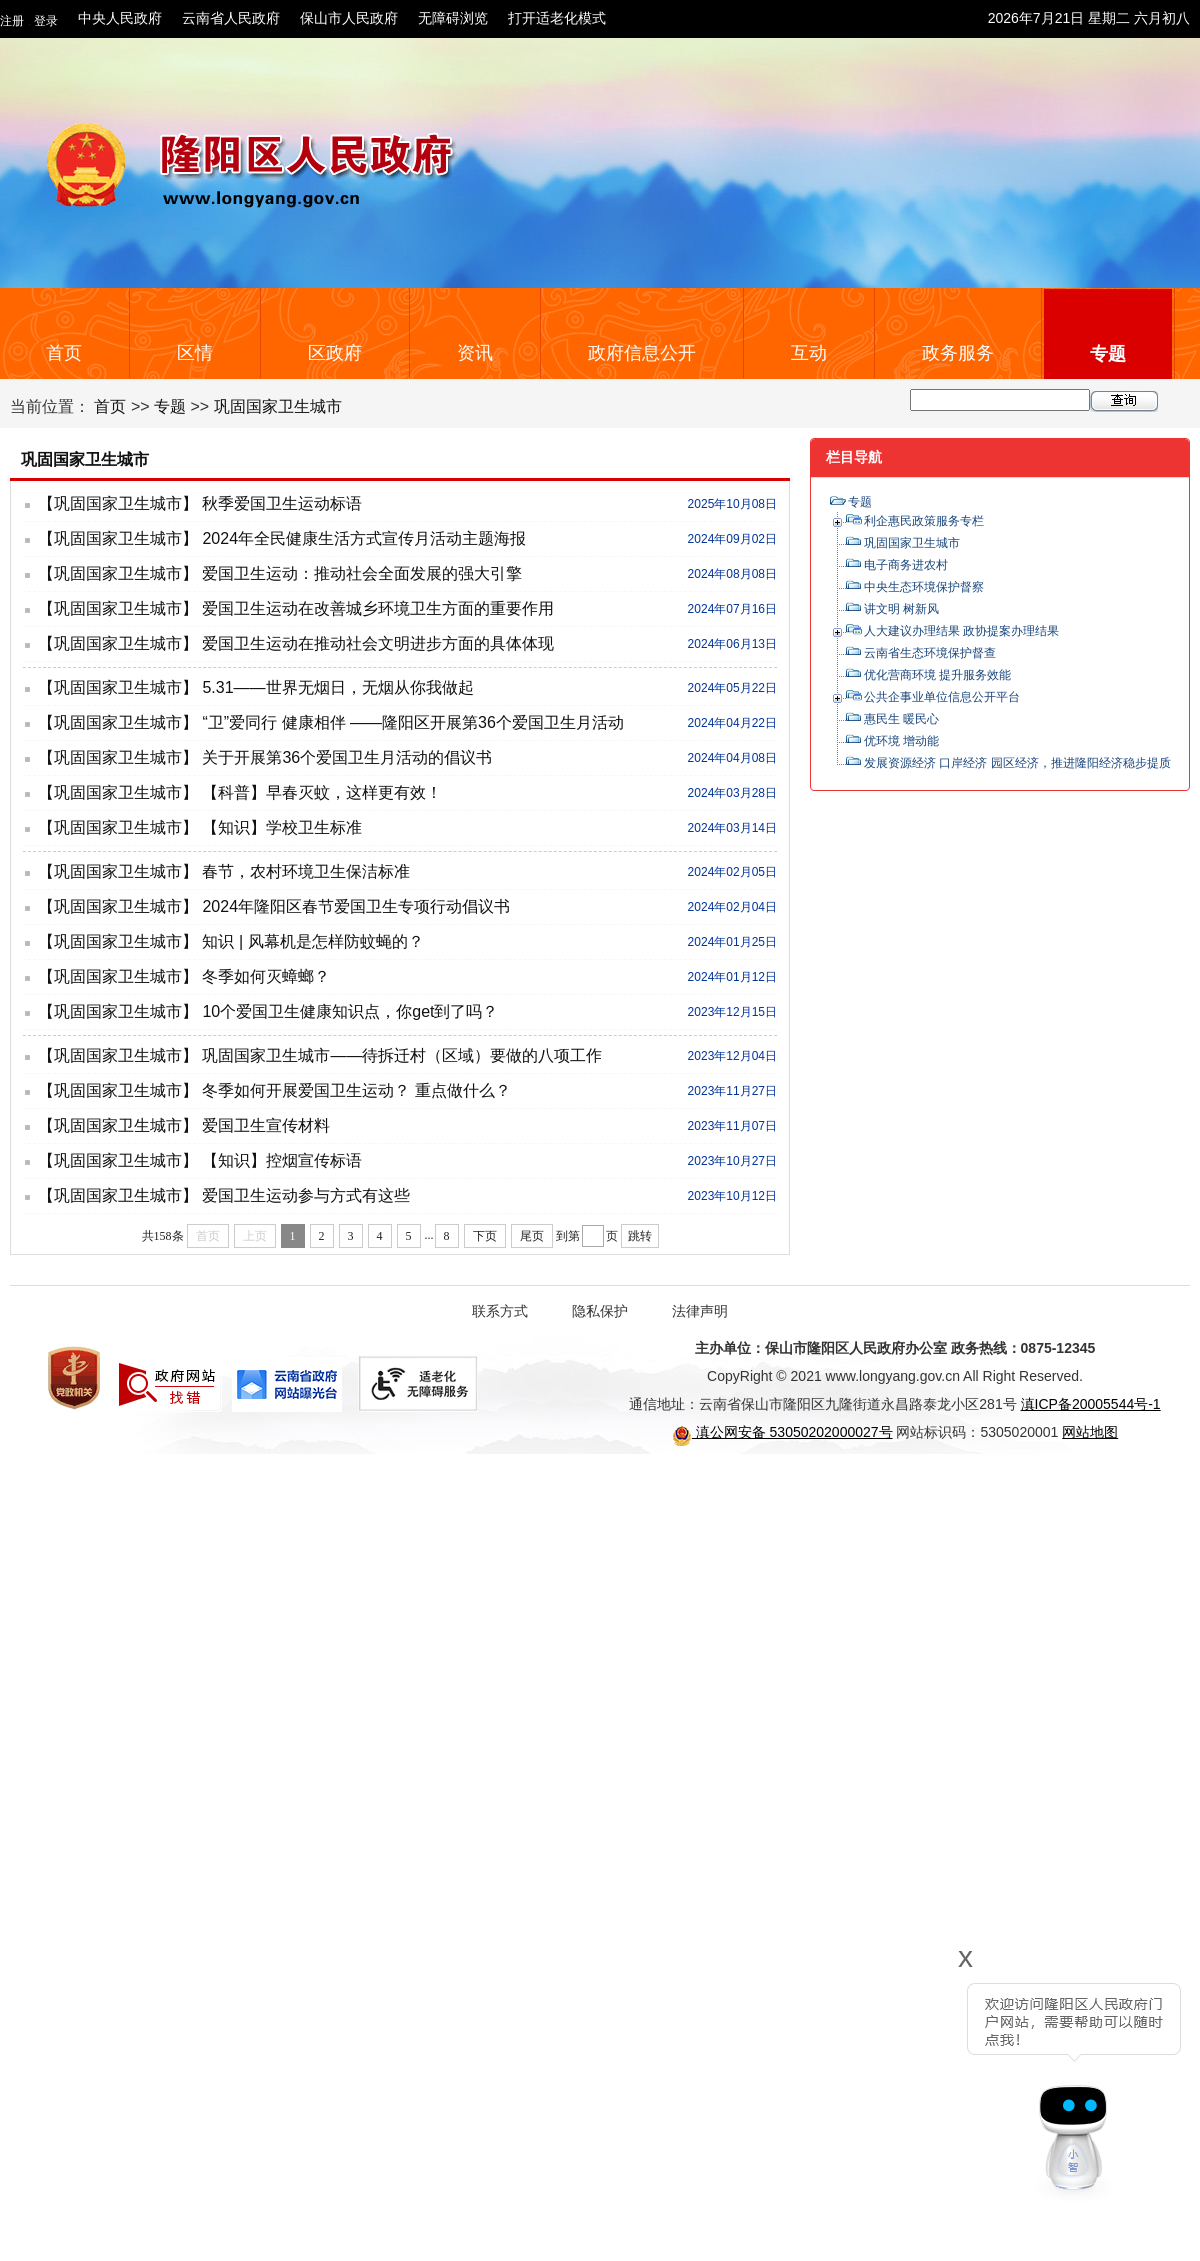 Image resolution: width=1200 pixels, height=2261 pixels. What do you see at coordinates (266, 976) in the screenshot?
I see `冬季如何灭蟑螂？` at bounding box center [266, 976].